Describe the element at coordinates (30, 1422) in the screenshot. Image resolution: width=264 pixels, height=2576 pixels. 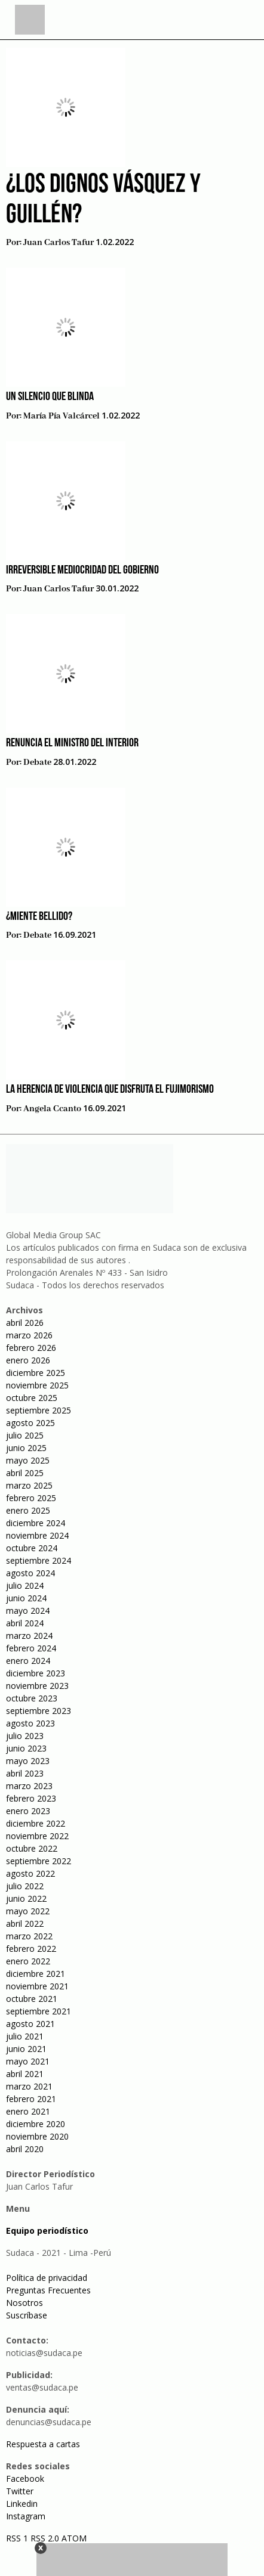
I see `agosto 2025` at that location.